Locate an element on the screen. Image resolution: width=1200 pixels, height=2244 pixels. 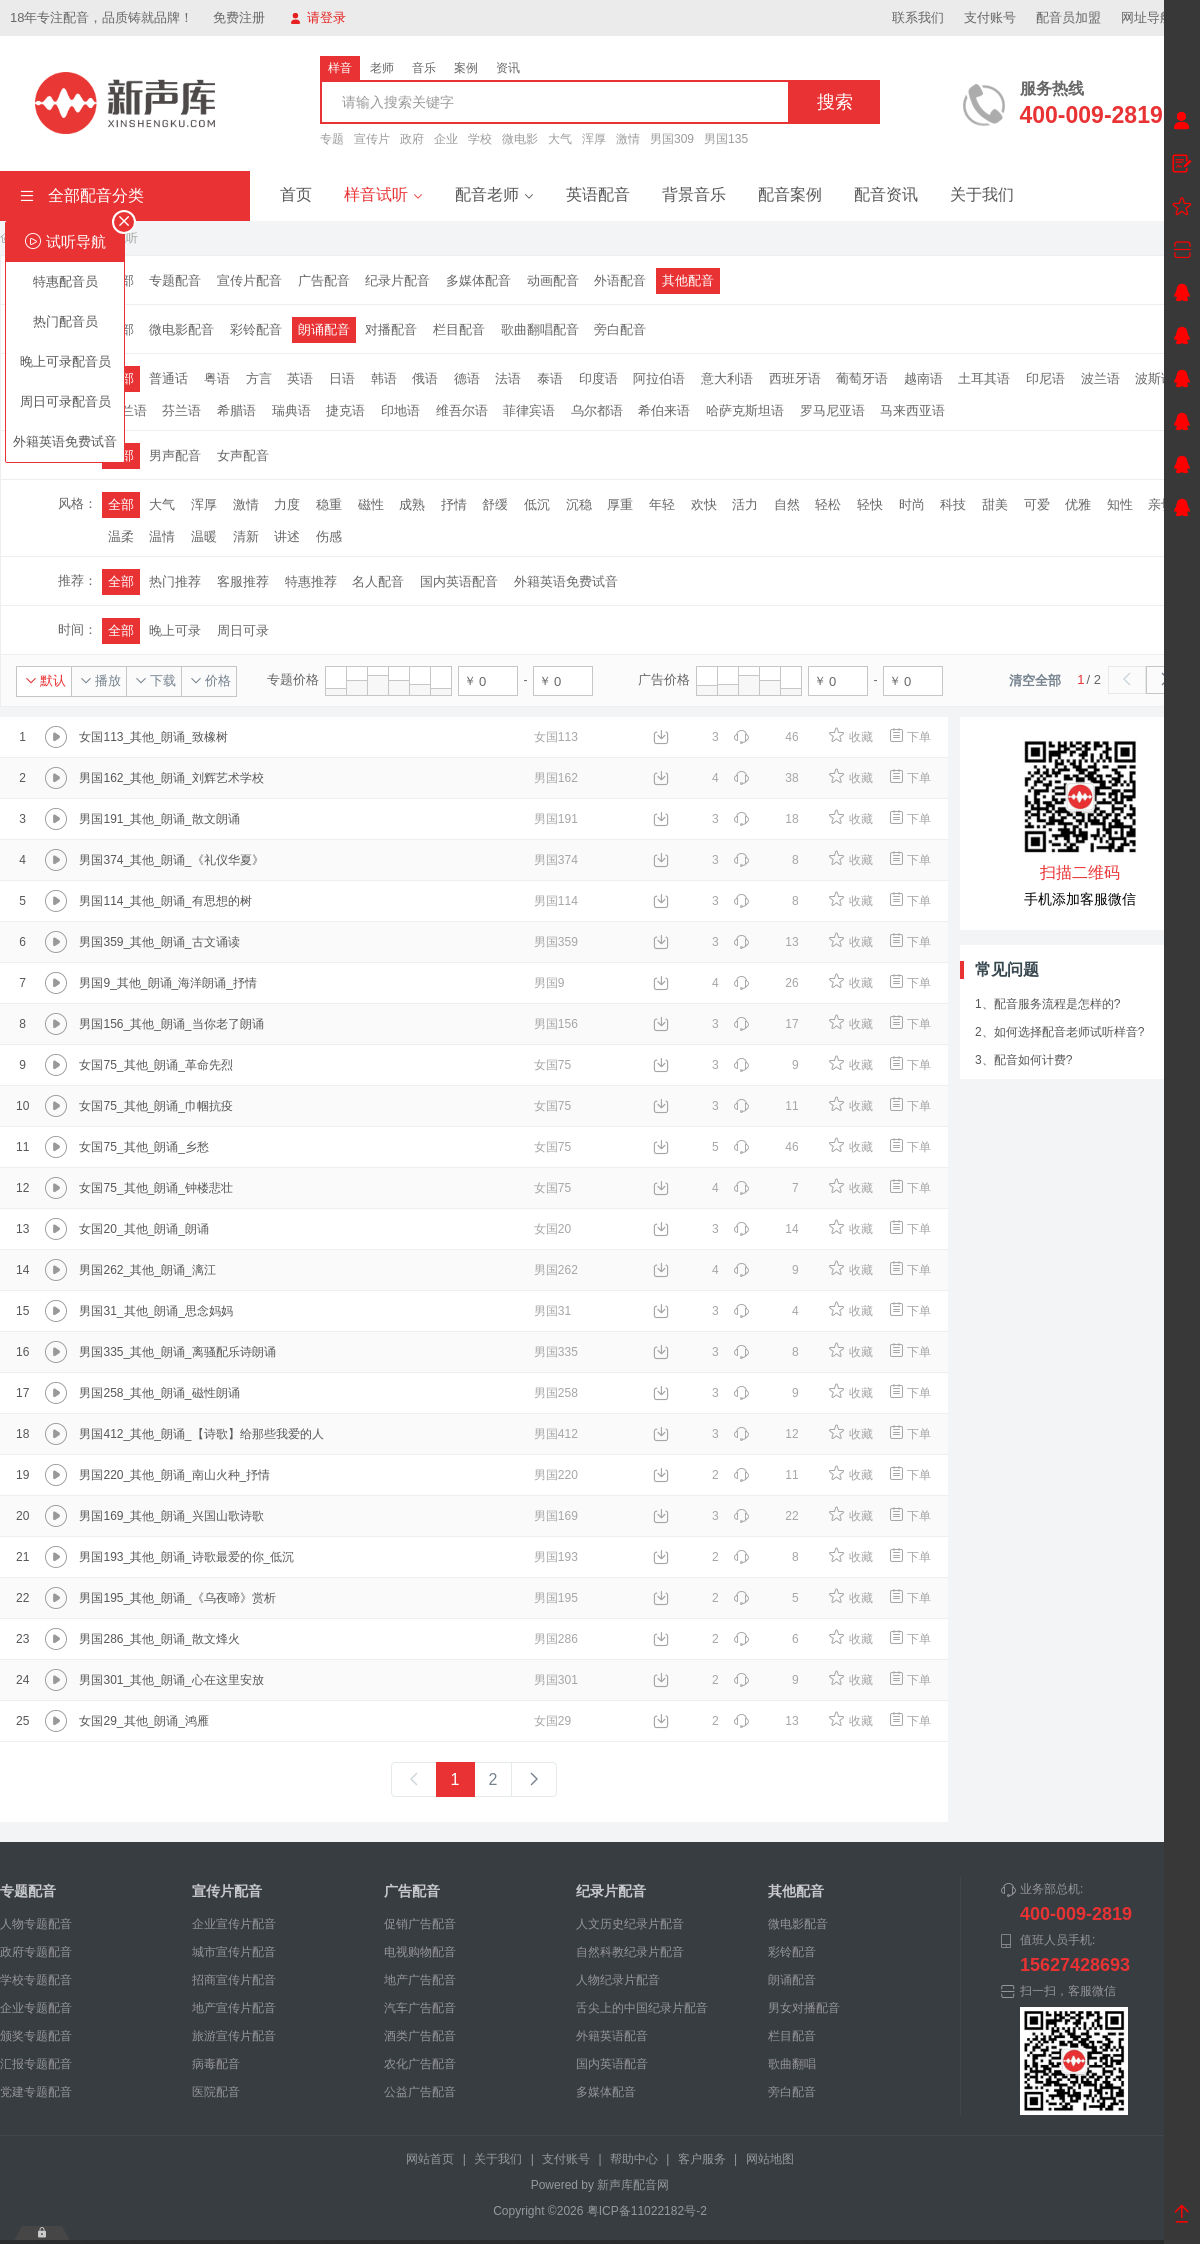
男国31_其他_朗诵_思念妈妈 is located at coordinates (155, 1311).